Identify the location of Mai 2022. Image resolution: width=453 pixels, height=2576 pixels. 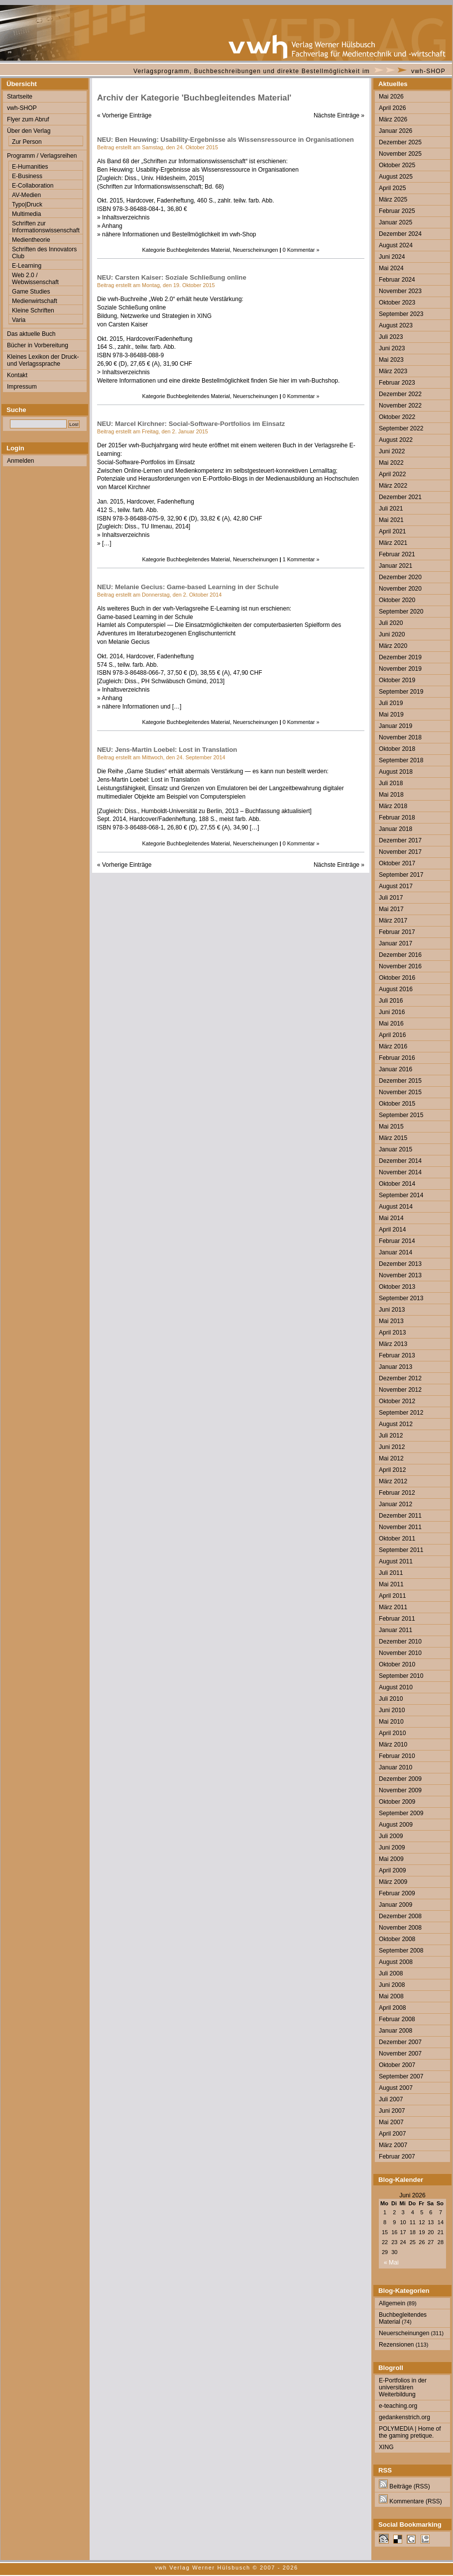
(391, 462).